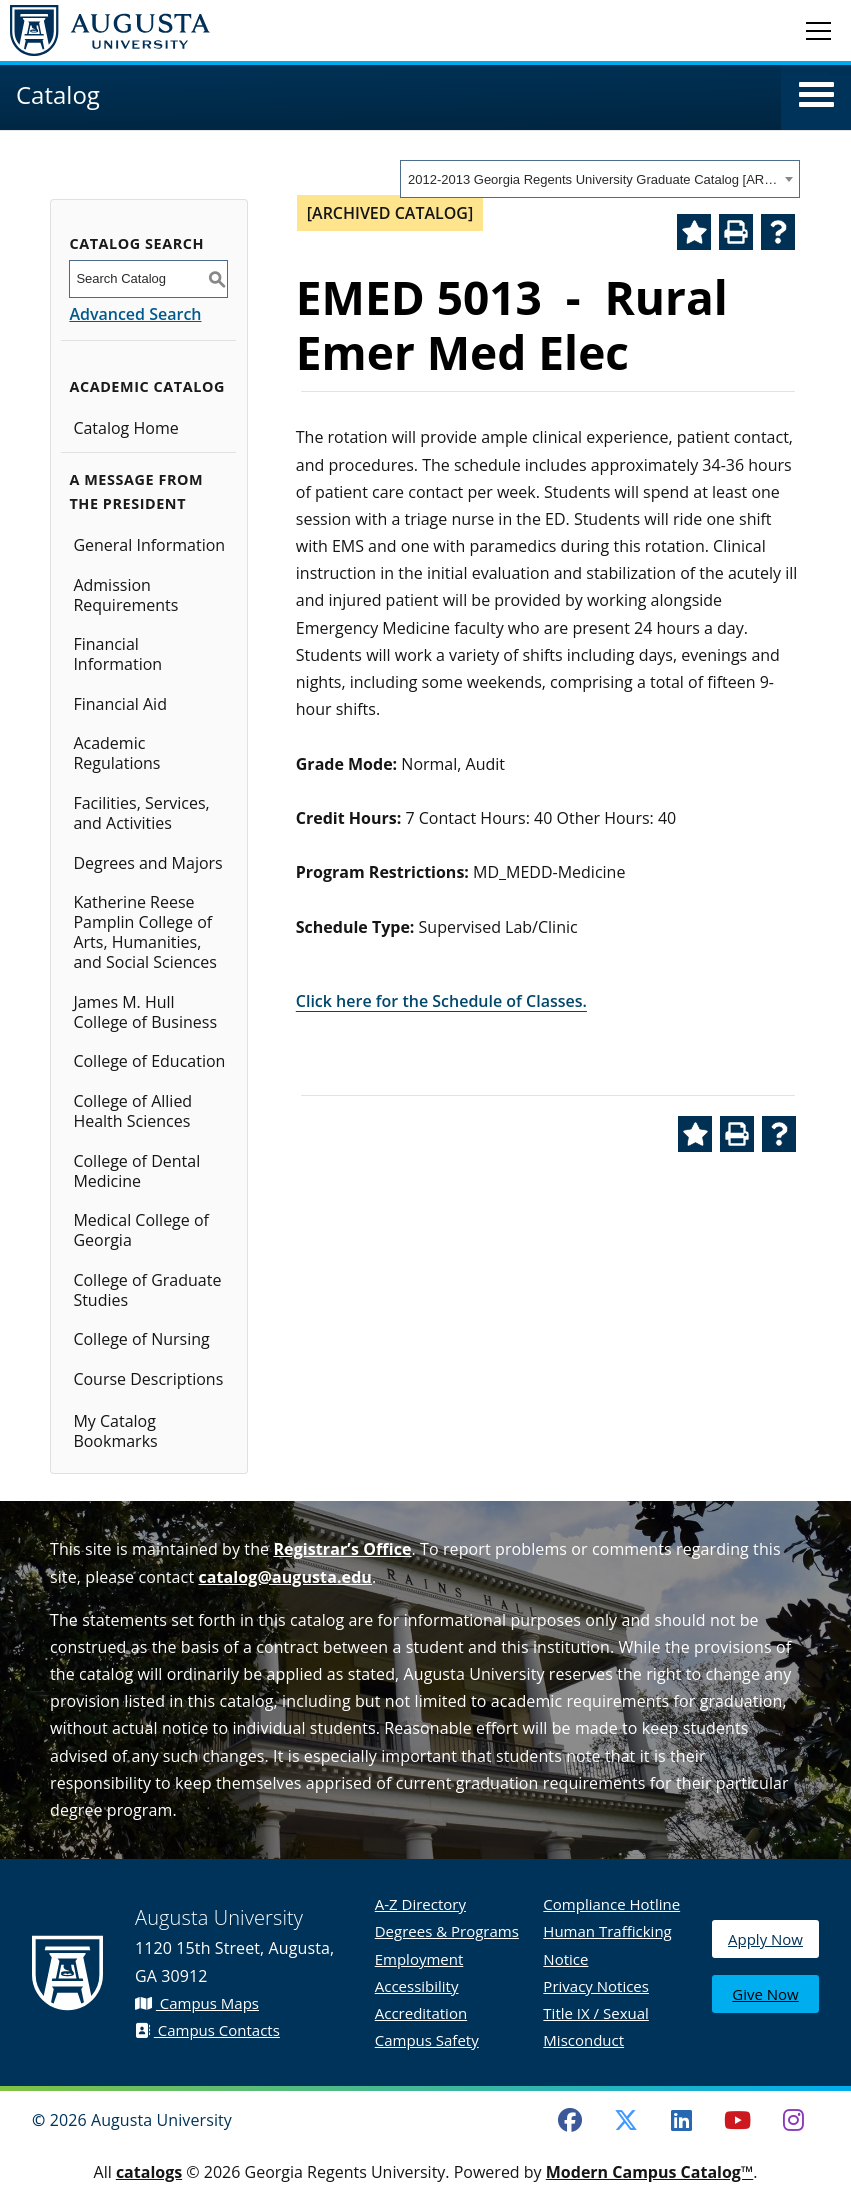 The height and width of the screenshot is (2196, 851). I want to click on Advanced Search, so click(135, 314).